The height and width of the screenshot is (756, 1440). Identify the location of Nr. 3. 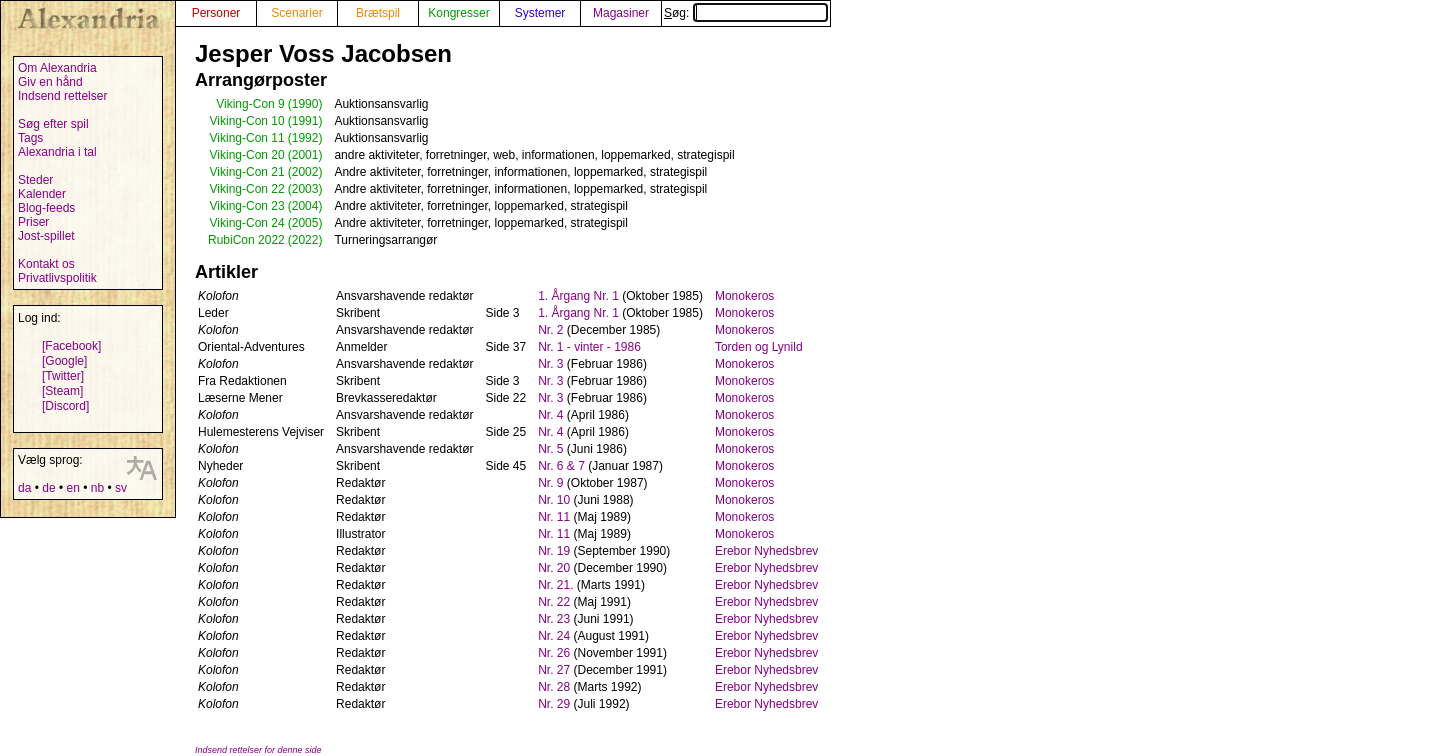
(550, 364).